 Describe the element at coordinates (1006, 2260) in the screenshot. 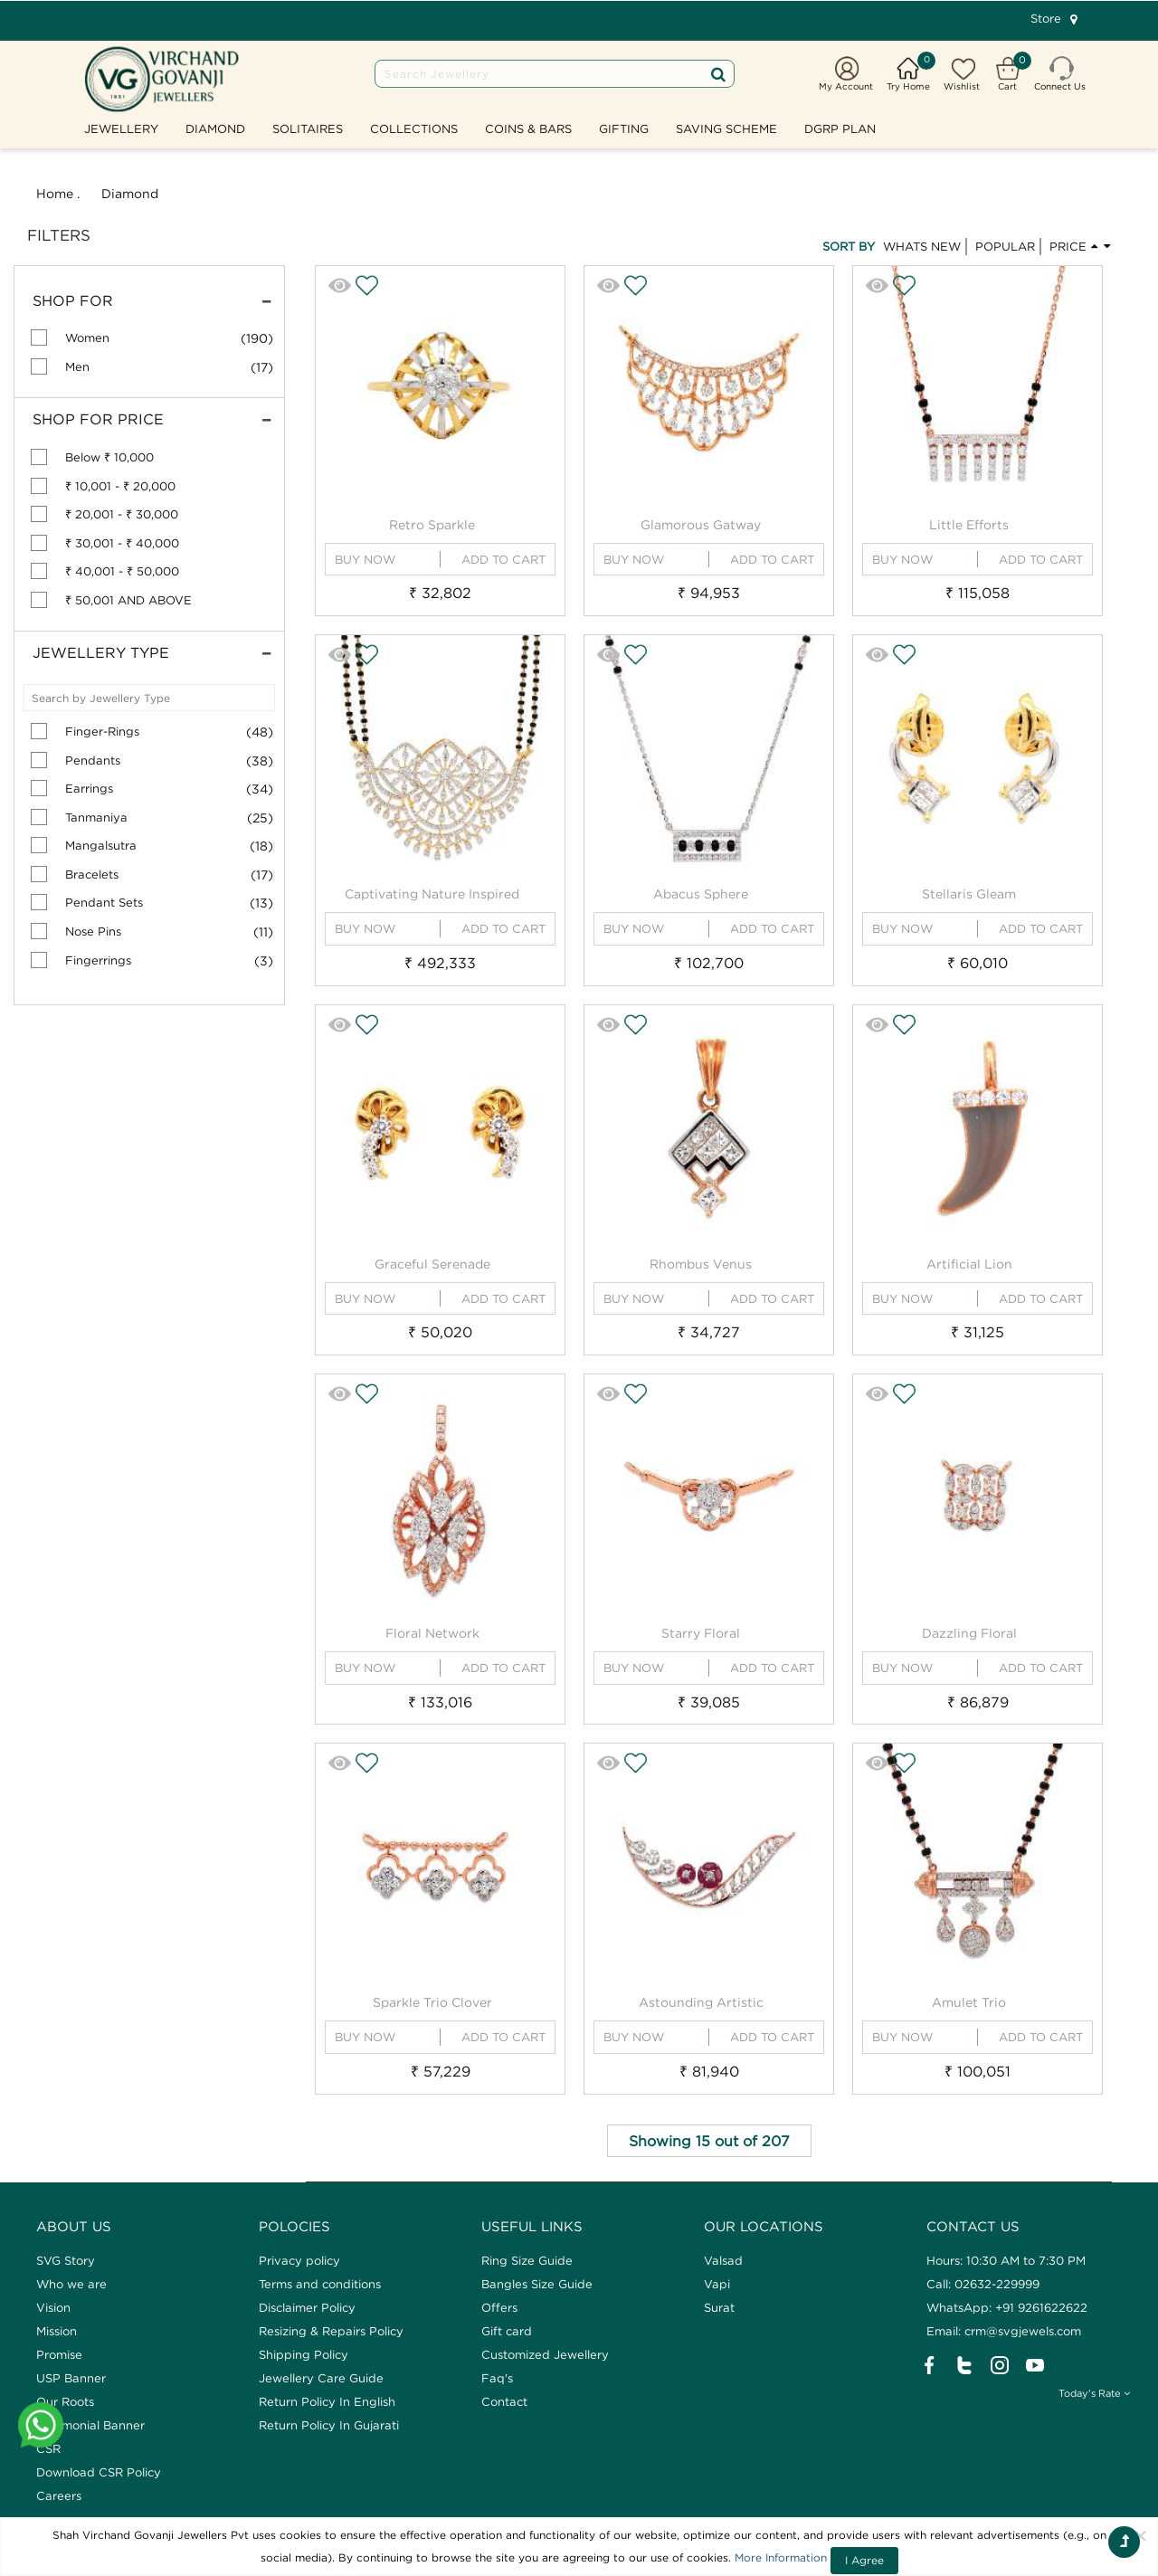

I see `Hours: 10:30 AM to 7:30 PM` at that location.